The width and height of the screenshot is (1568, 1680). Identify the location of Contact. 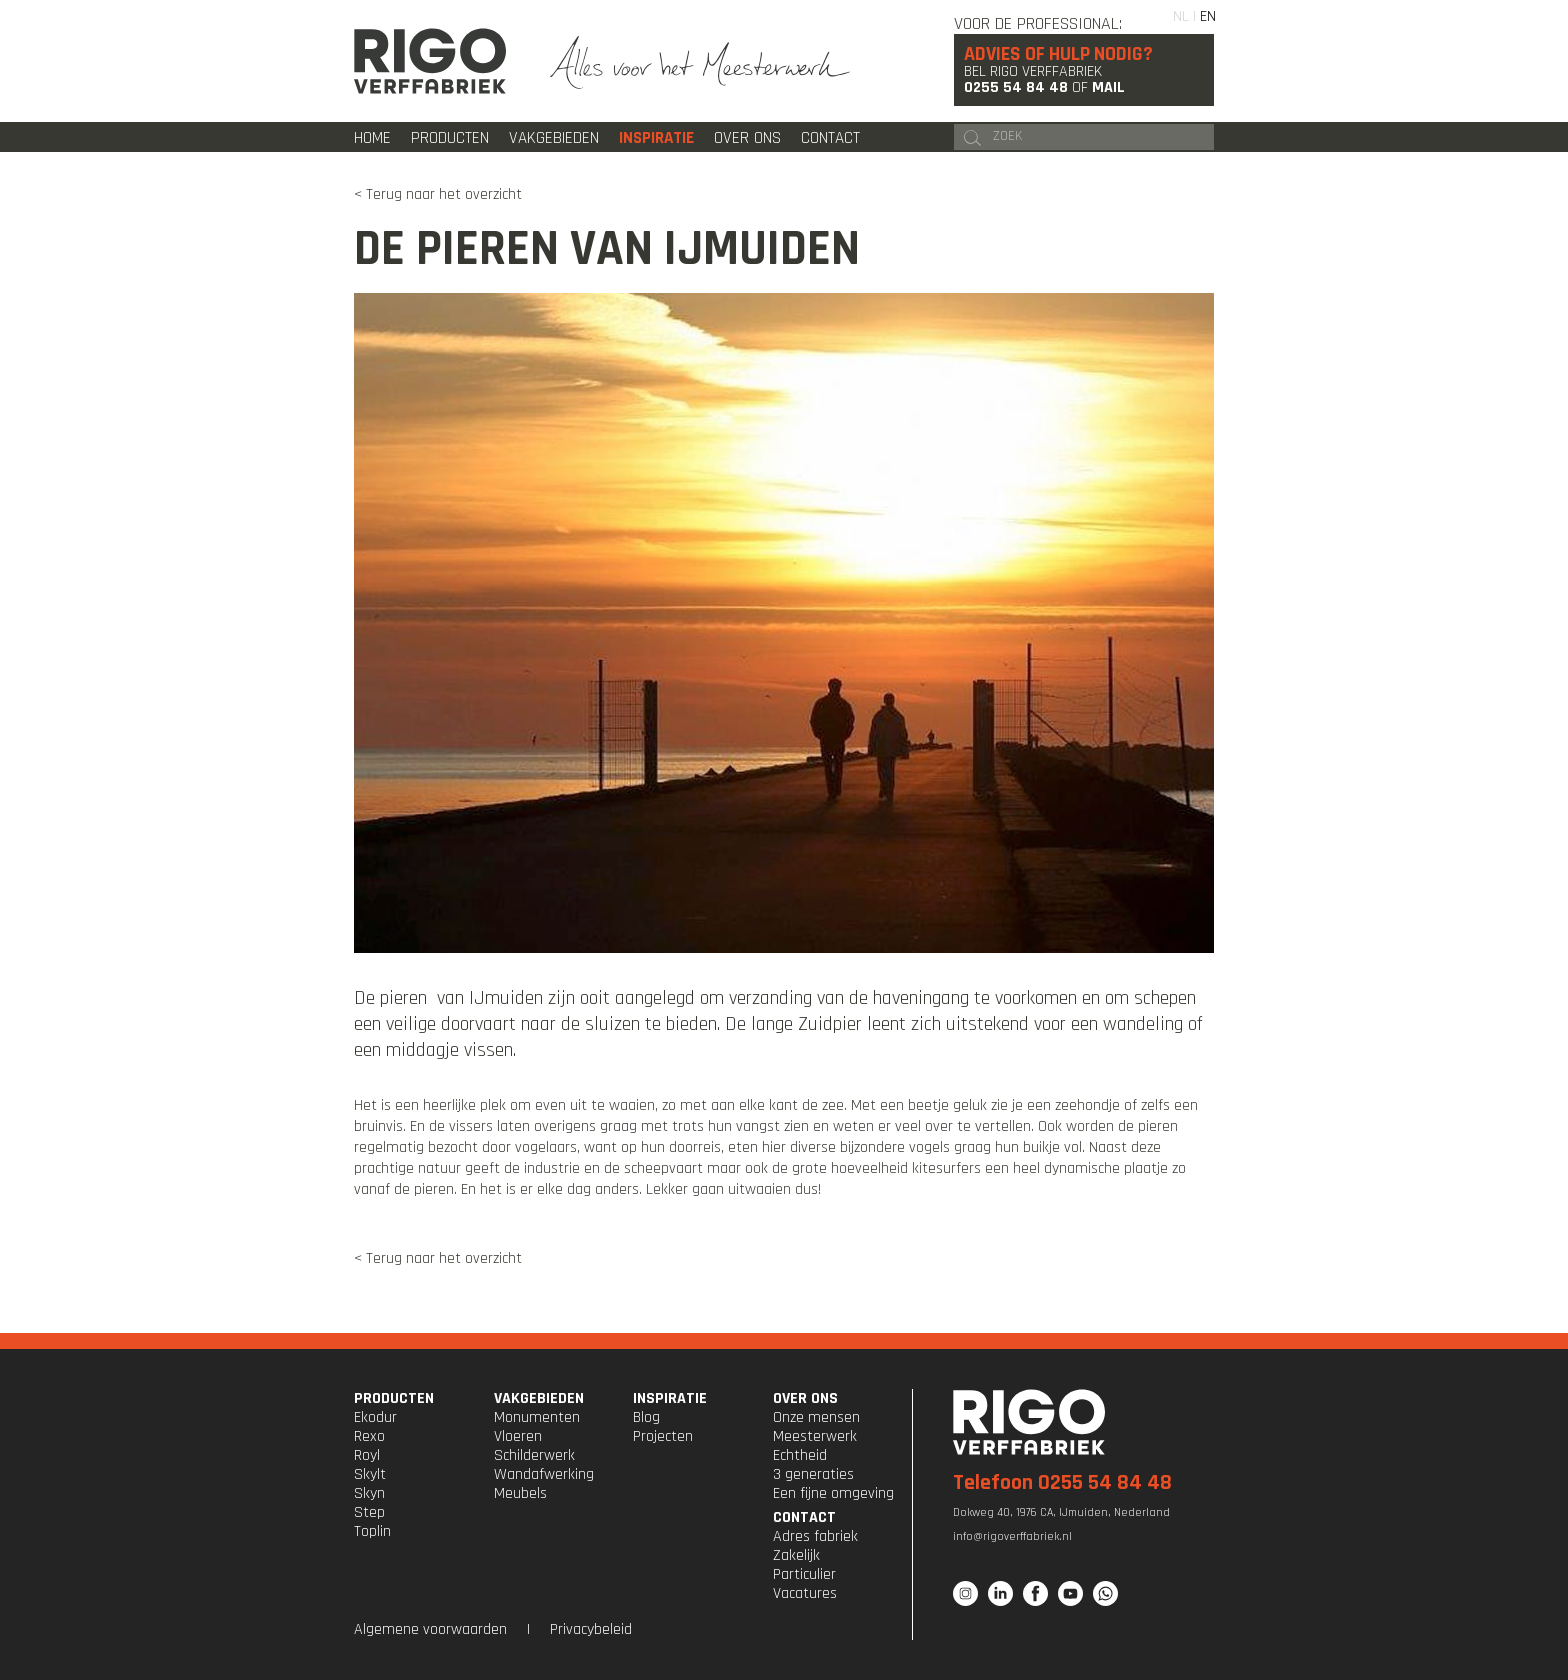
(830, 138).